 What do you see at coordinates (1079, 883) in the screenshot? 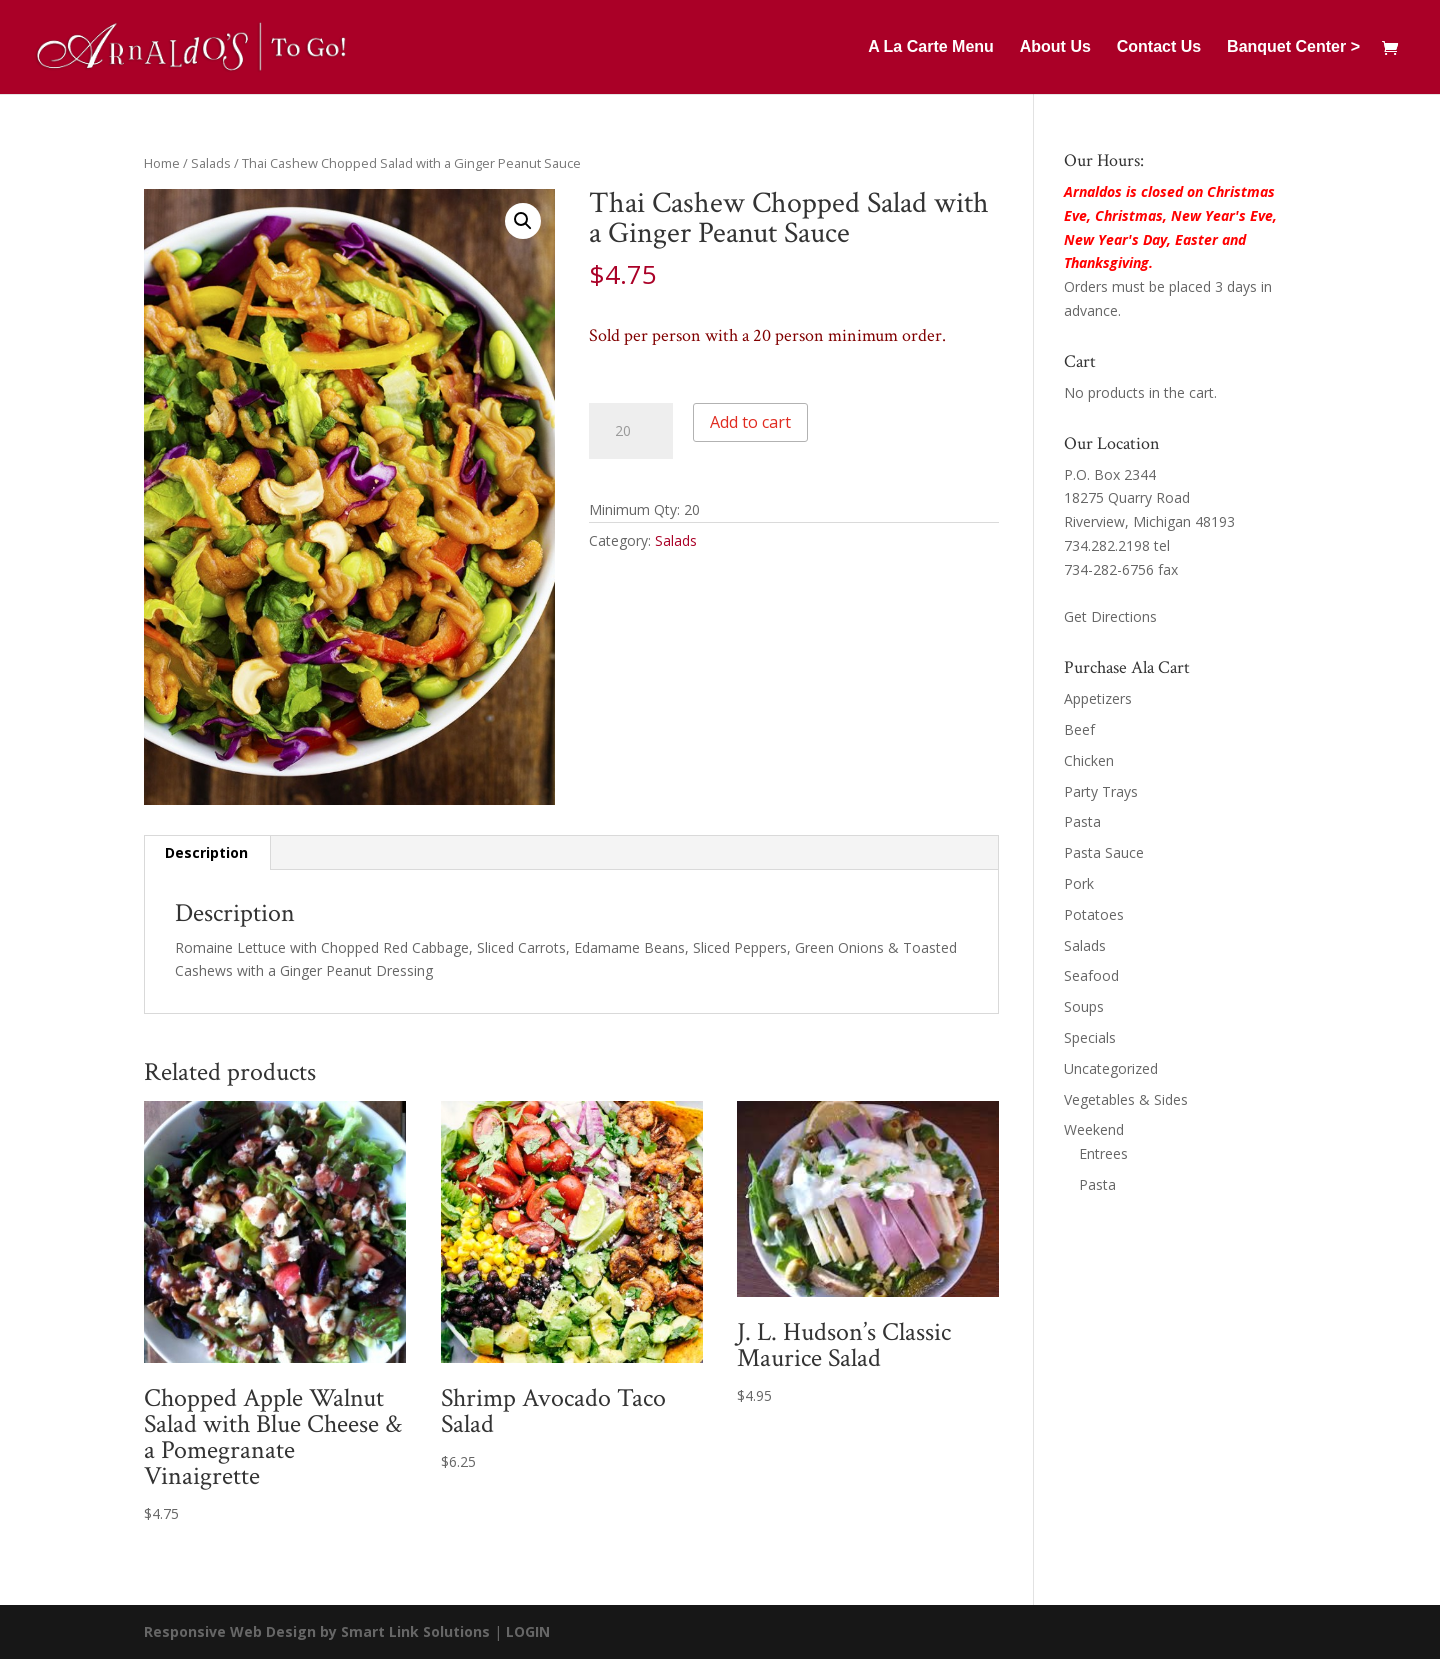
I see `Pork` at bounding box center [1079, 883].